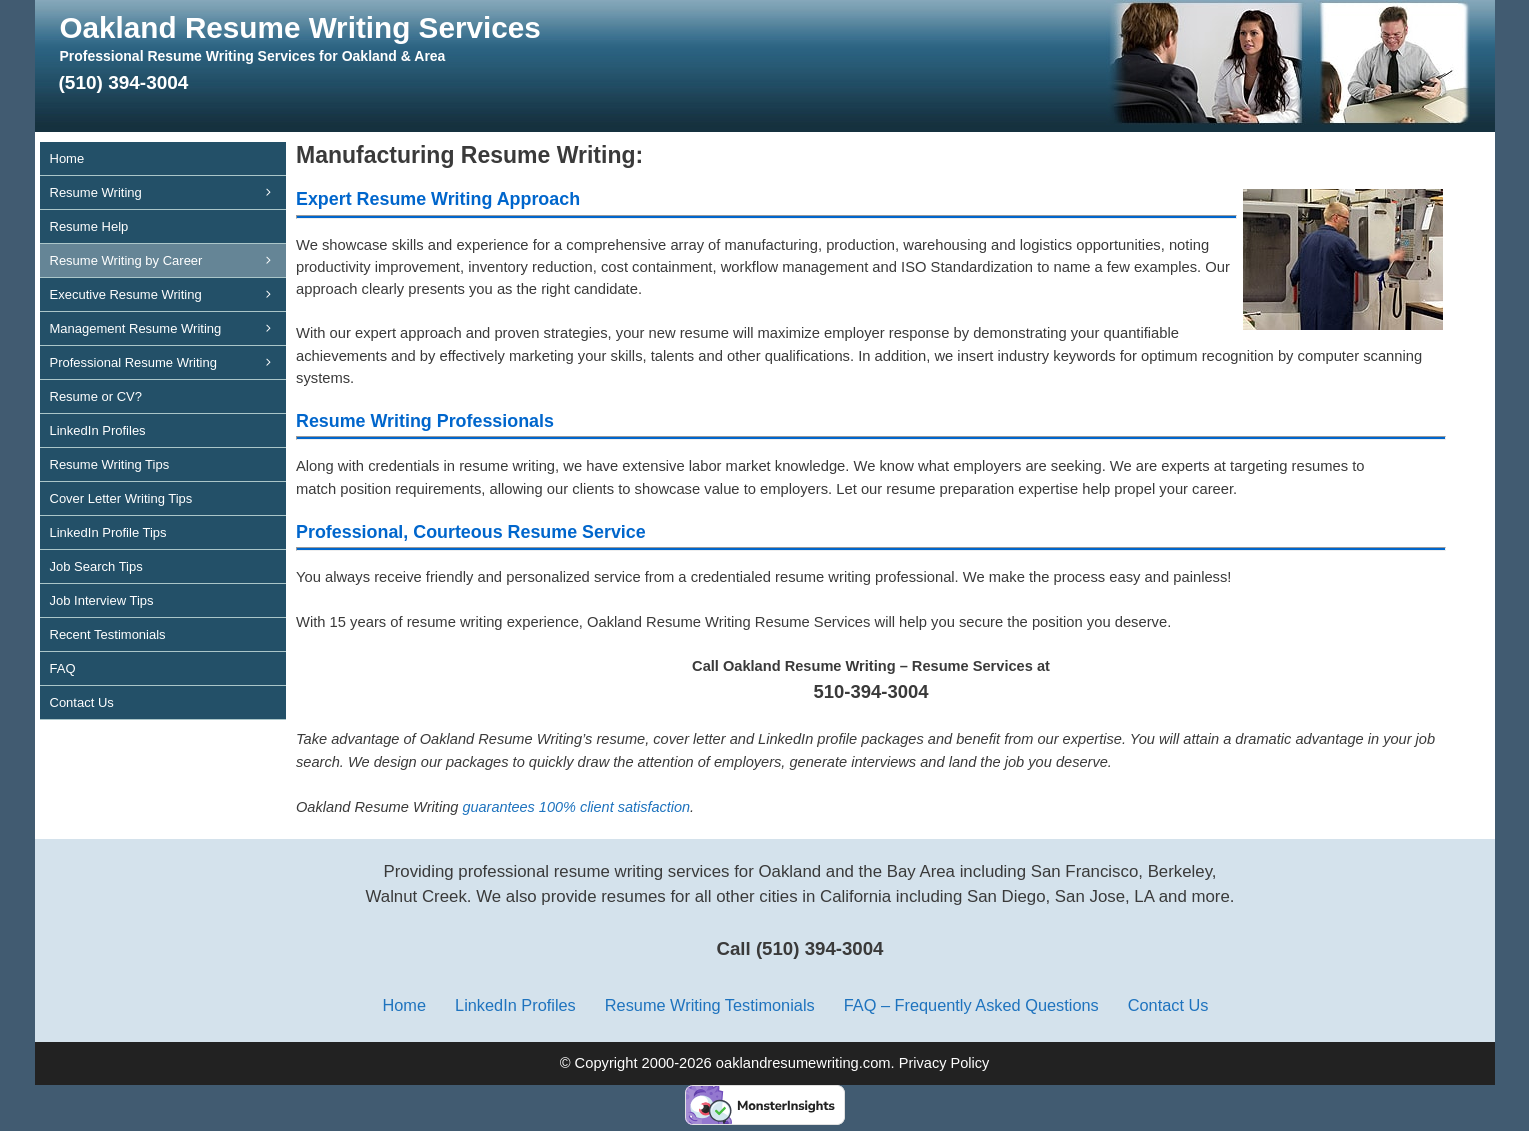  What do you see at coordinates (971, 1005) in the screenshot?
I see `FAQ – Frequently Asked Questions` at bounding box center [971, 1005].